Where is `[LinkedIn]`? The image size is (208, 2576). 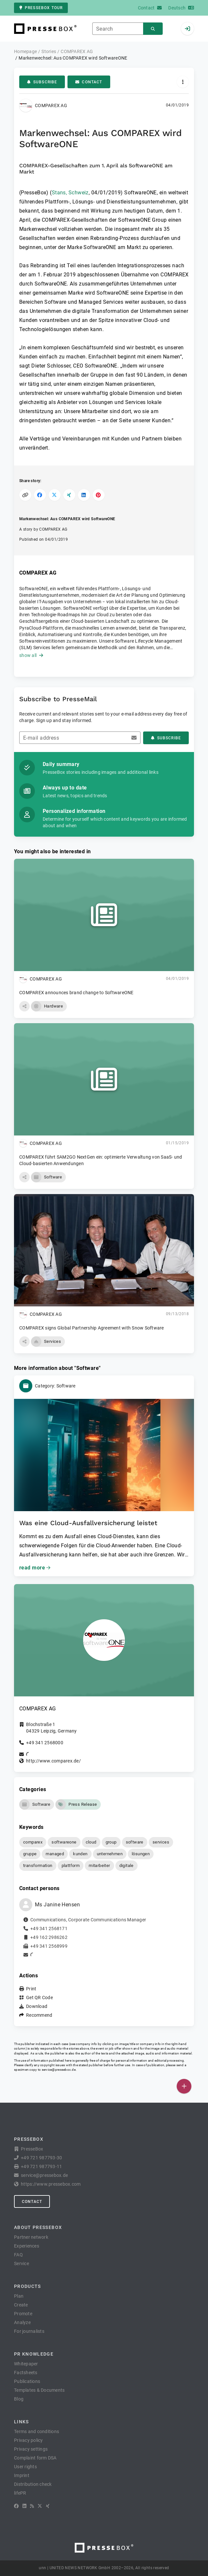 [LinkedIn] is located at coordinates (24, 2506).